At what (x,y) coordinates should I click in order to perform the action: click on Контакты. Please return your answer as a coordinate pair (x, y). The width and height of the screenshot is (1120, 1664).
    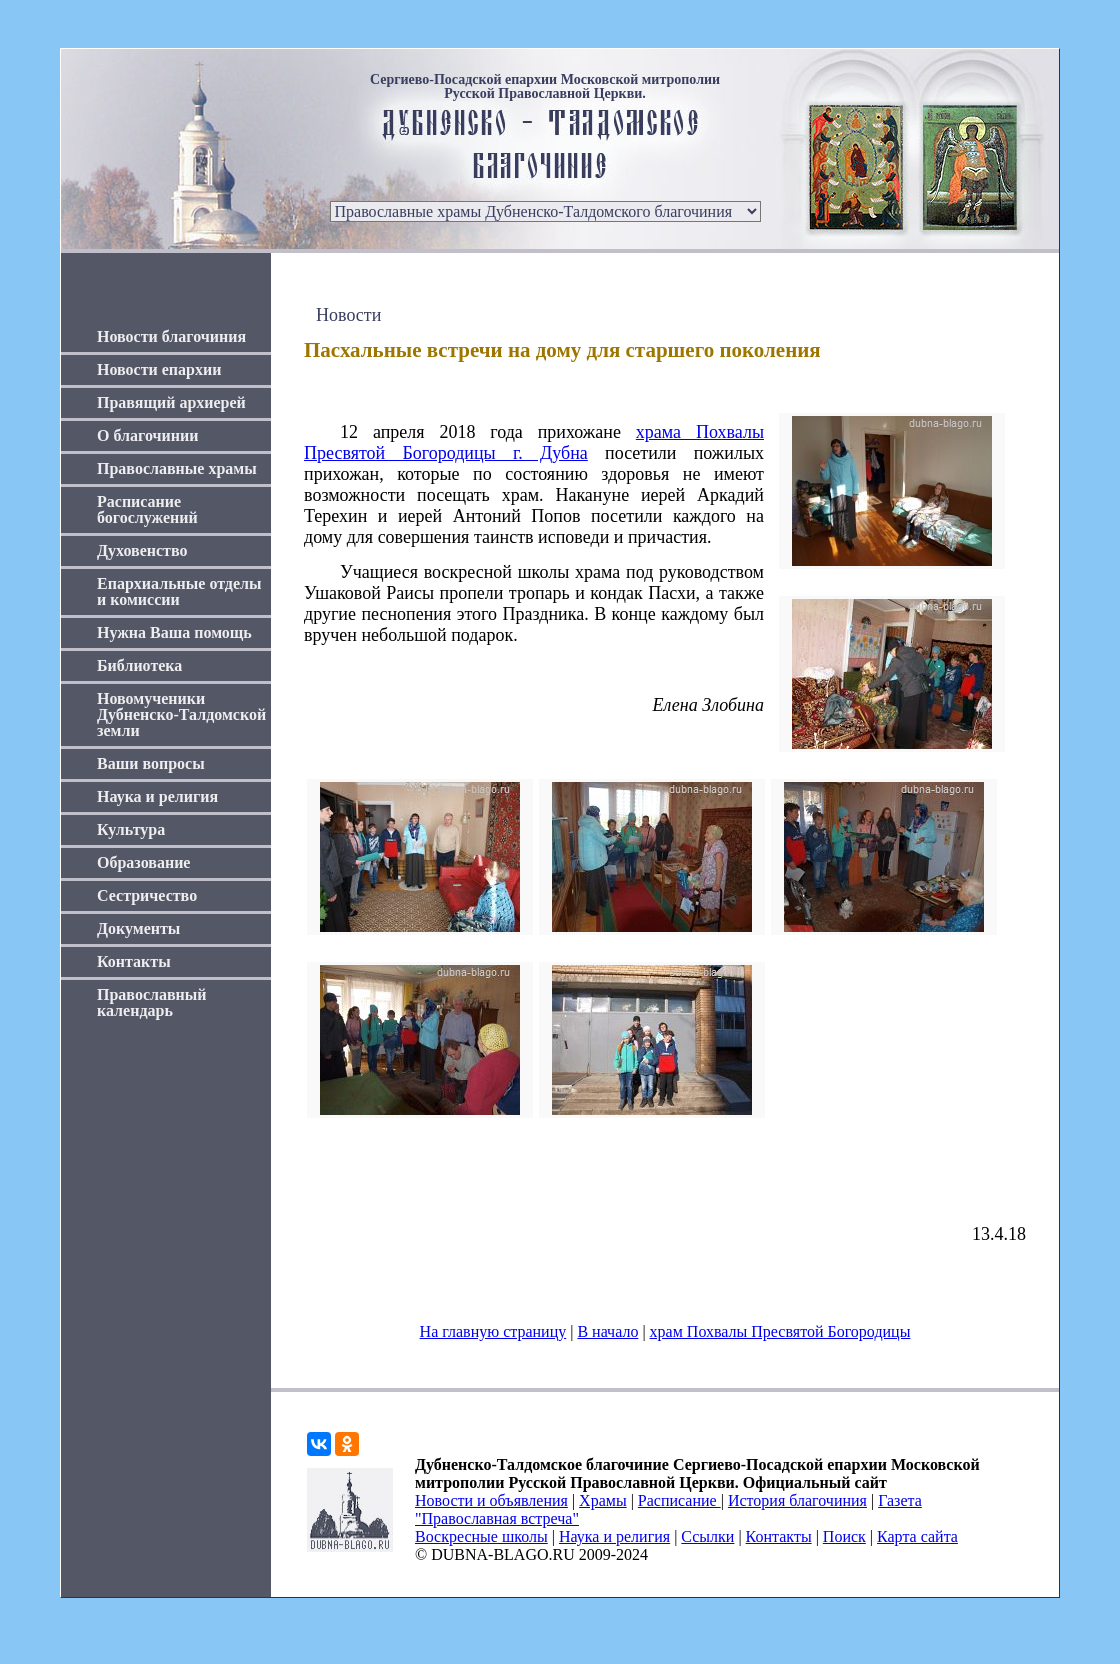
    Looking at the image, I should click on (134, 961).